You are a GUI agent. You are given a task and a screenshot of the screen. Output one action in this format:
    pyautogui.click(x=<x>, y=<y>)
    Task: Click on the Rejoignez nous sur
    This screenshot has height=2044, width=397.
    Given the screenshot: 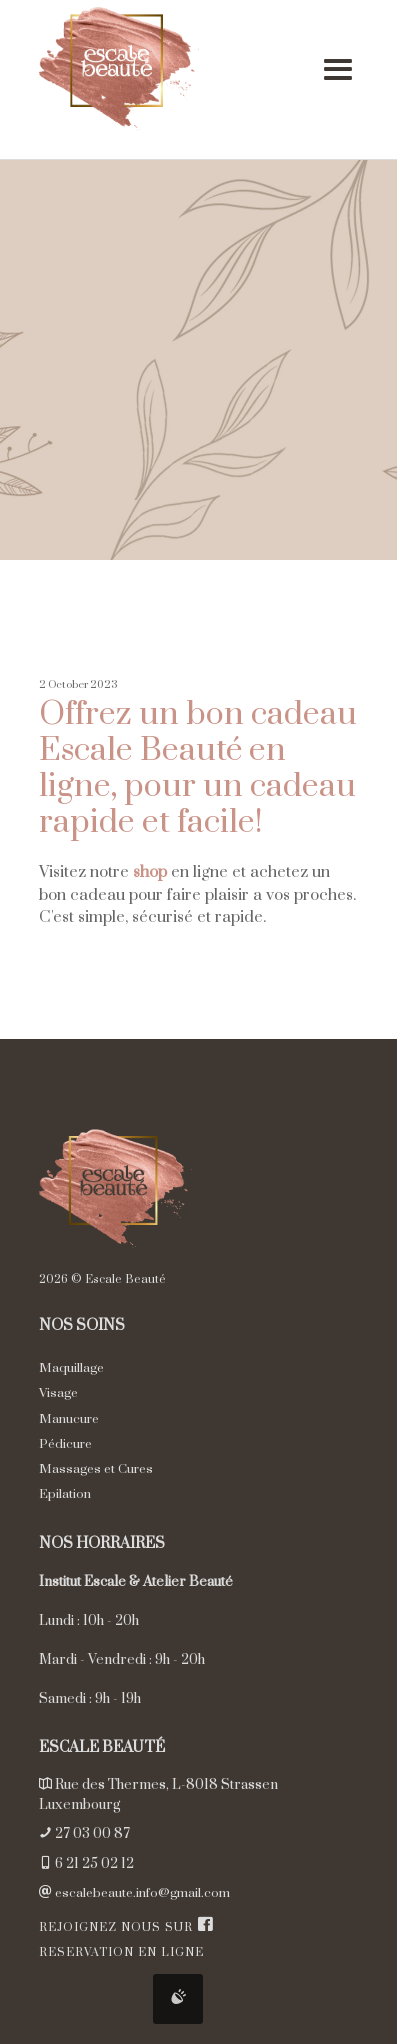 What is the action you would take?
    pyautogui.click(x=126, y=1927)
    